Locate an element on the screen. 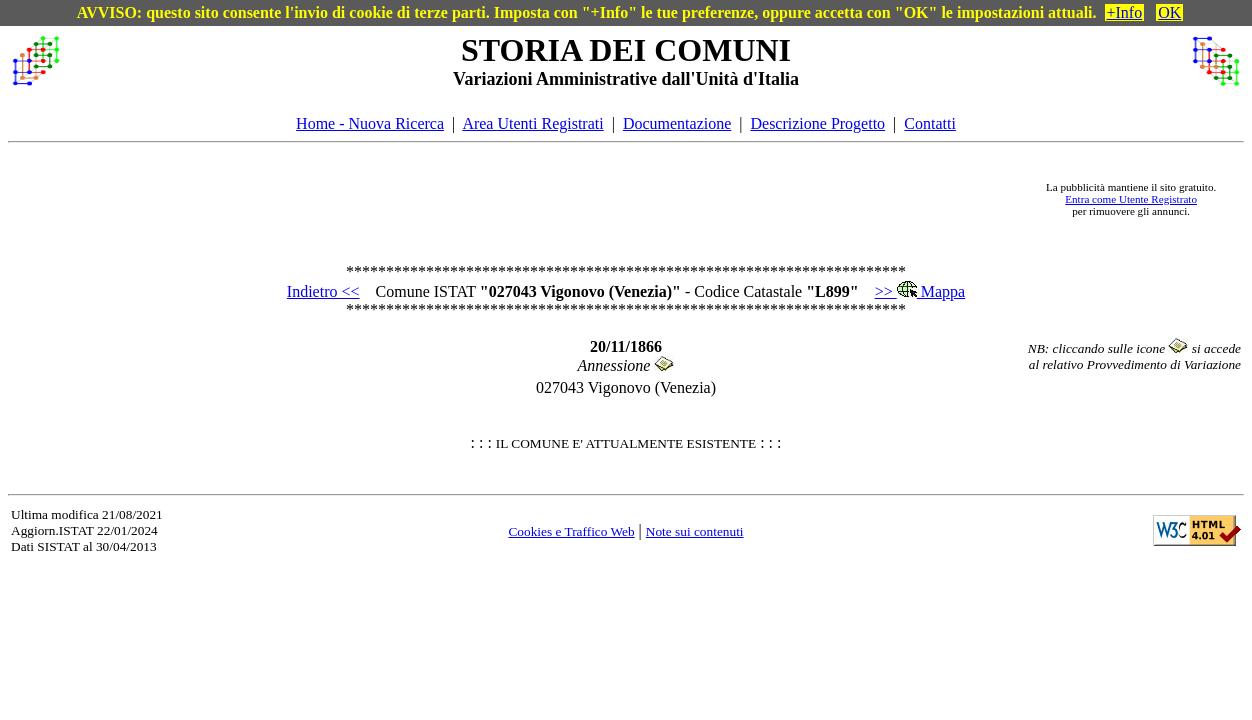 This screenshot has width=1252, height=720. Indietro << is located at coordinates (323, 291).